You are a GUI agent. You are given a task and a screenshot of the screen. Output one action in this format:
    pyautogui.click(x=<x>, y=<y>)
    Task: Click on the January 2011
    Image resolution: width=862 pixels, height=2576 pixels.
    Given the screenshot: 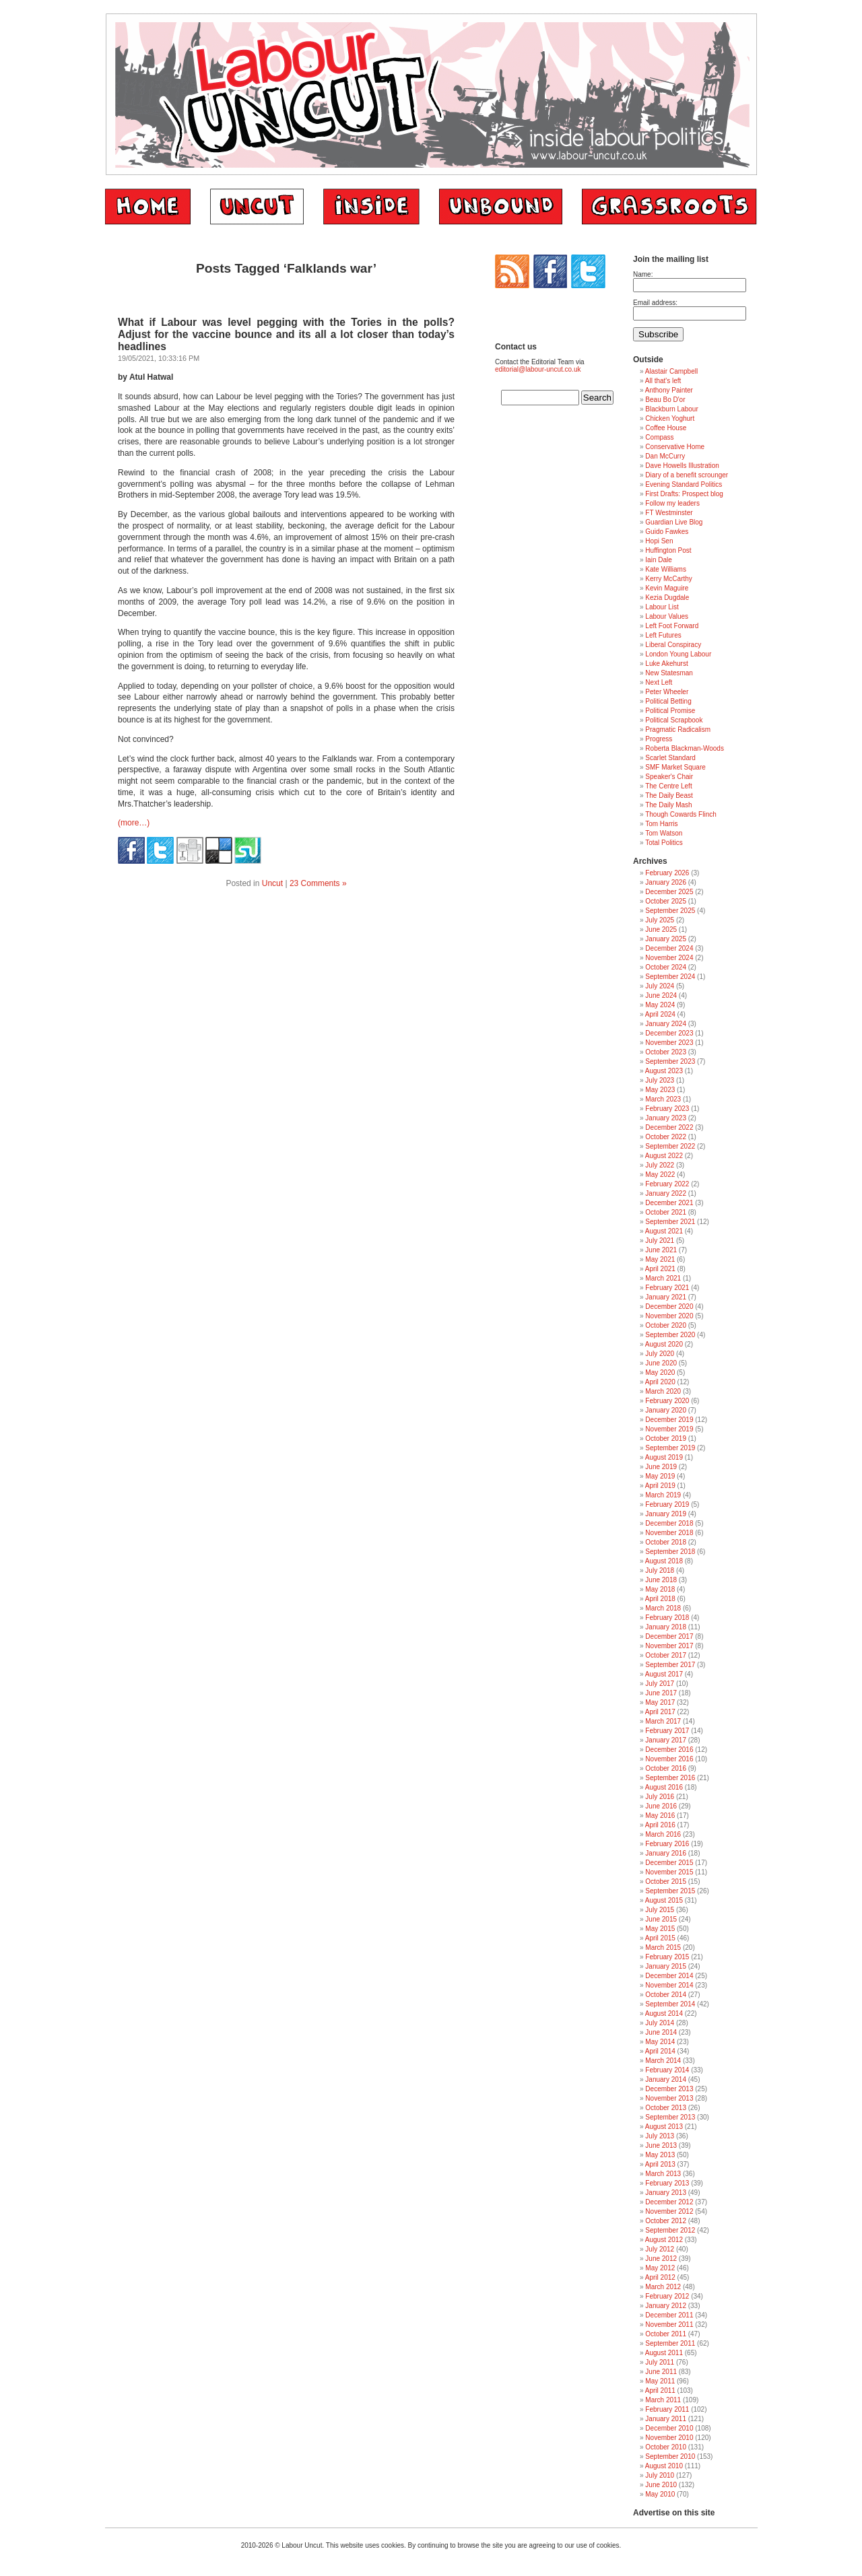 What is the action you would take?
    pyautogui.click(x=665, y=2418)
    